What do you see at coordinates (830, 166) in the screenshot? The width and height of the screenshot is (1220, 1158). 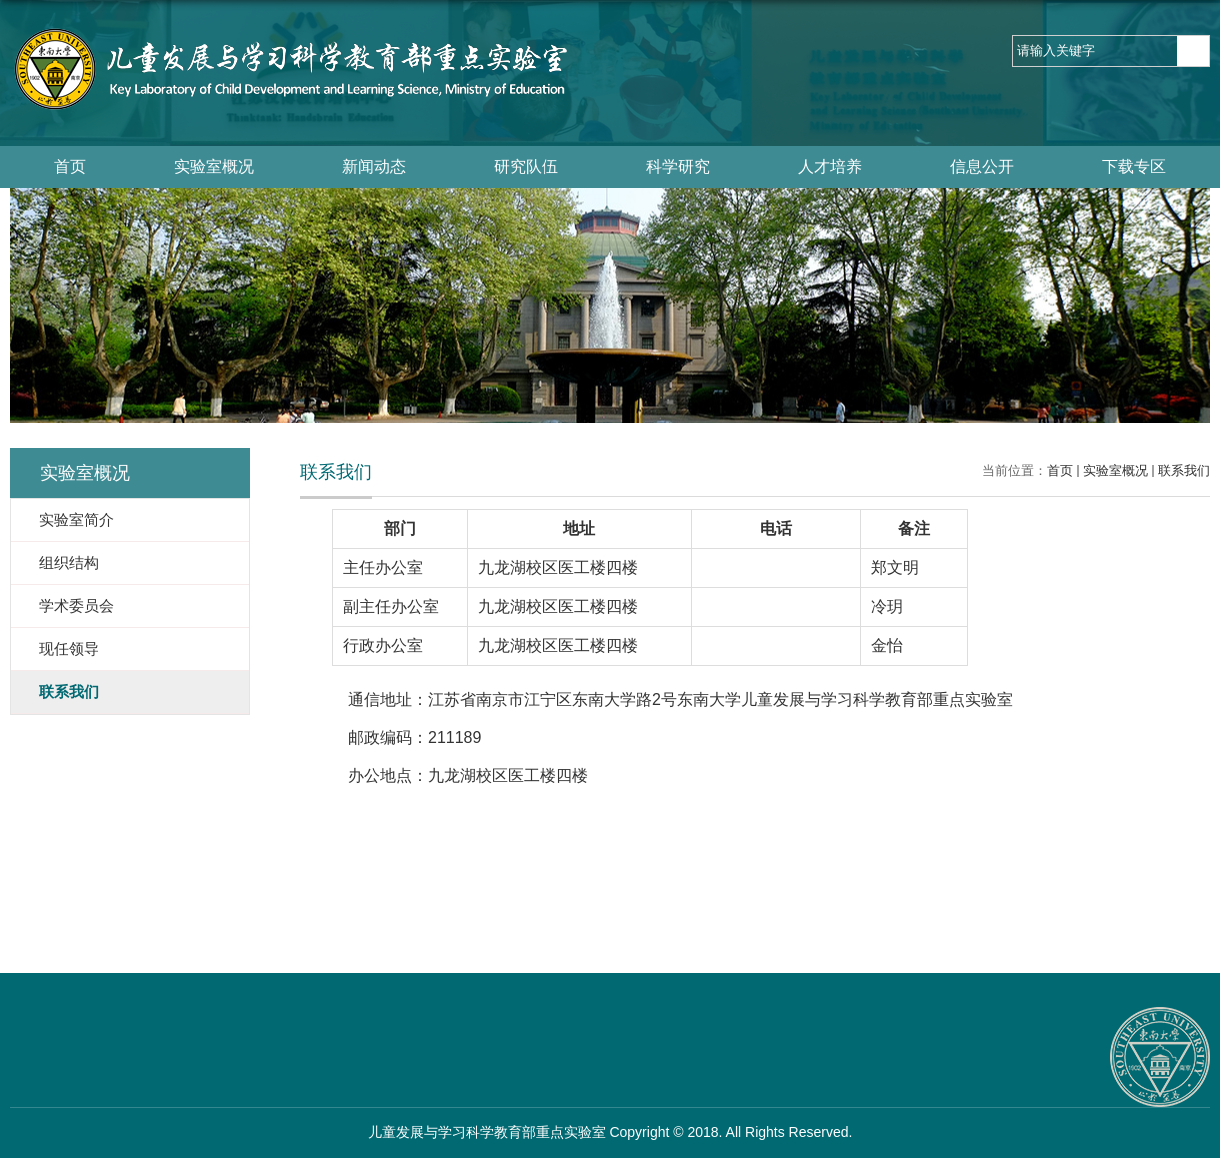 I see `人才培养` at bounding box center [830, 166].